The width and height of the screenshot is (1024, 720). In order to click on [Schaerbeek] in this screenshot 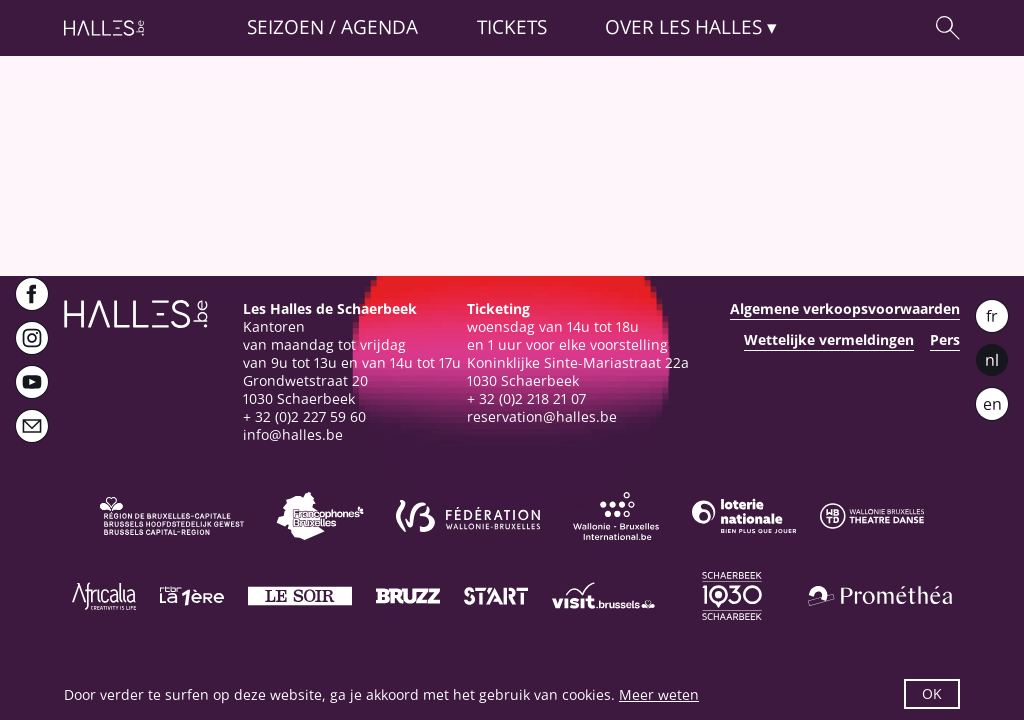, I will do `click(732, 596)`.